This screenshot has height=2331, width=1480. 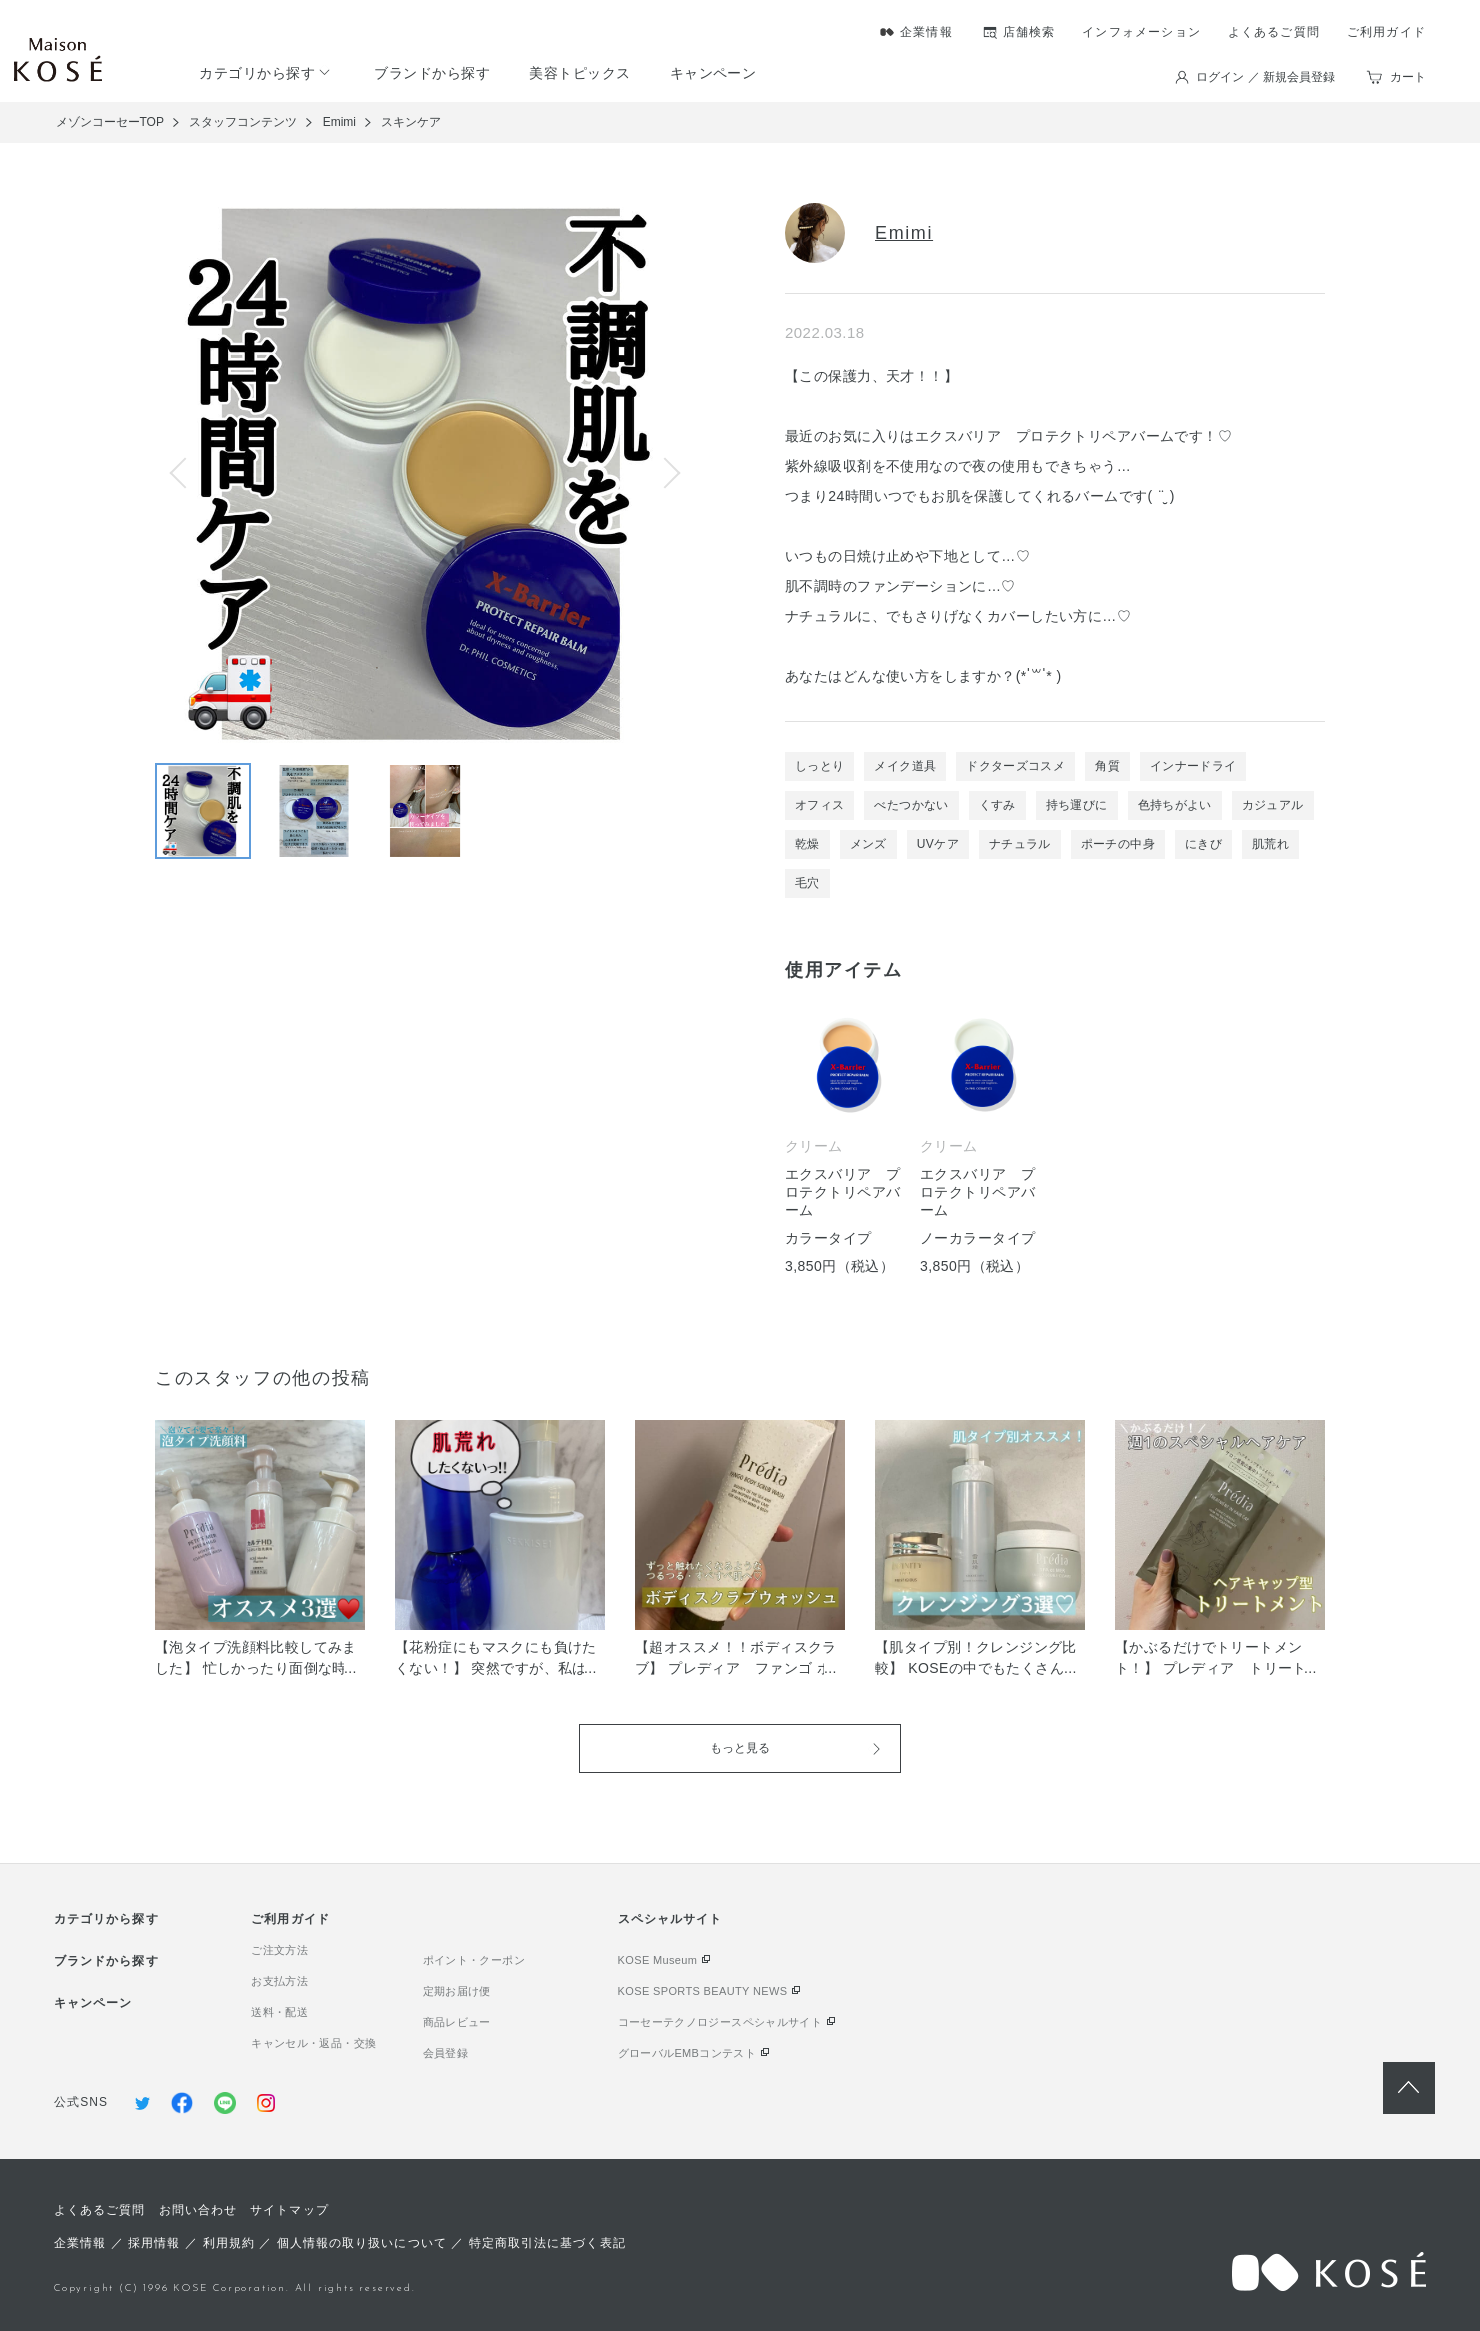 What do you see at coordinates (289, 2210) in the screenshot?
I see `サイトマップ` at bounding box center [289, 2210].